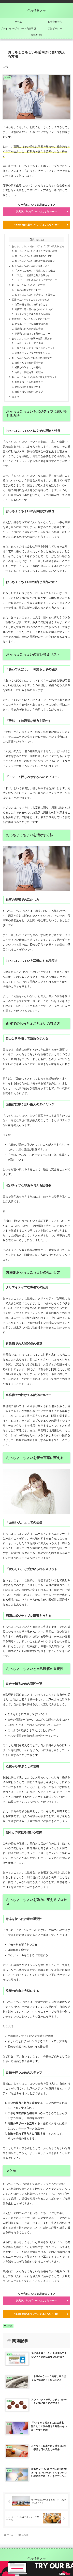  What do you see at coordinates (38, 246) in the screenshot?
I see `おっちょこちょいをポジティブに言い換える方法` at bounding box center [38, 246].